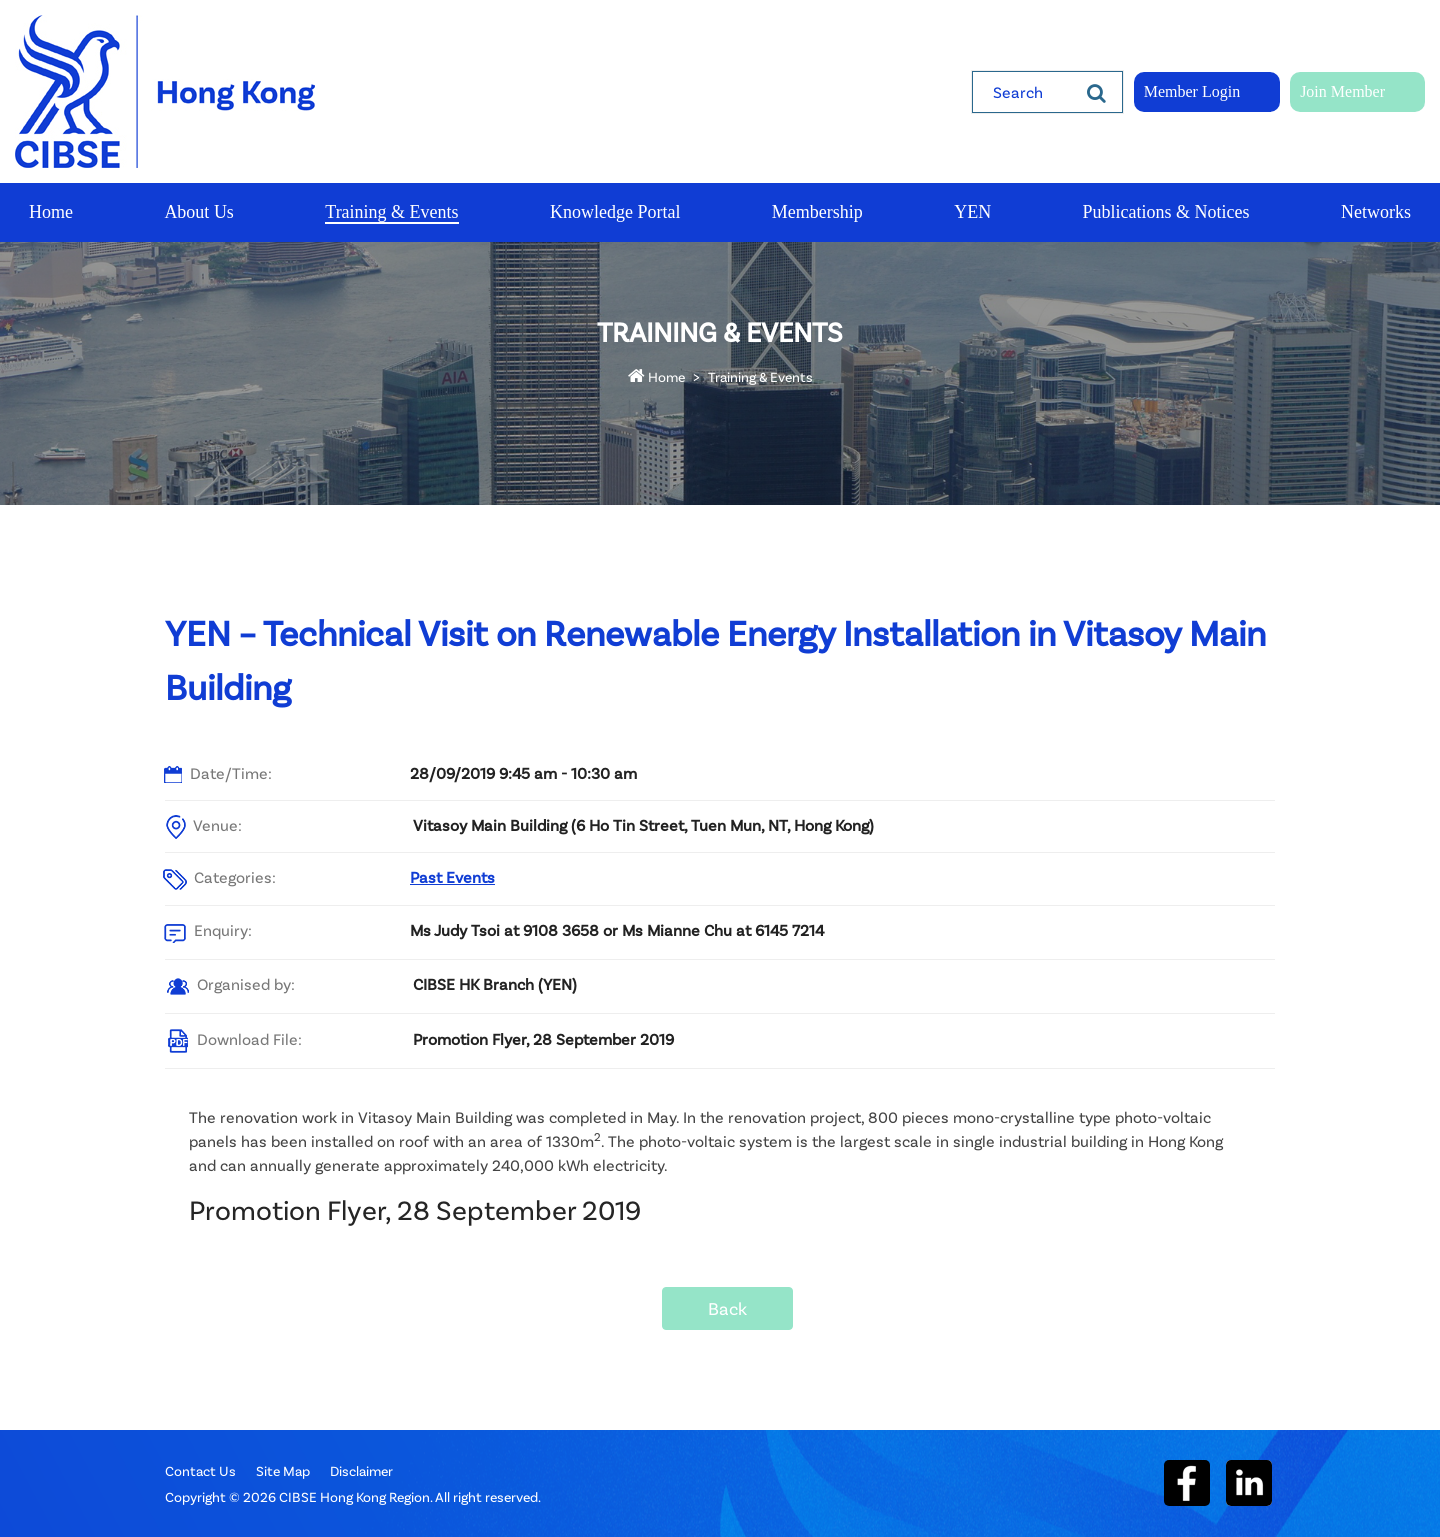 Image resolution: width=1440 pixels, height=1537 pixels. Describe the element at coordinates (760, 376) in the screenshot. I see `Training & Events` at that location.